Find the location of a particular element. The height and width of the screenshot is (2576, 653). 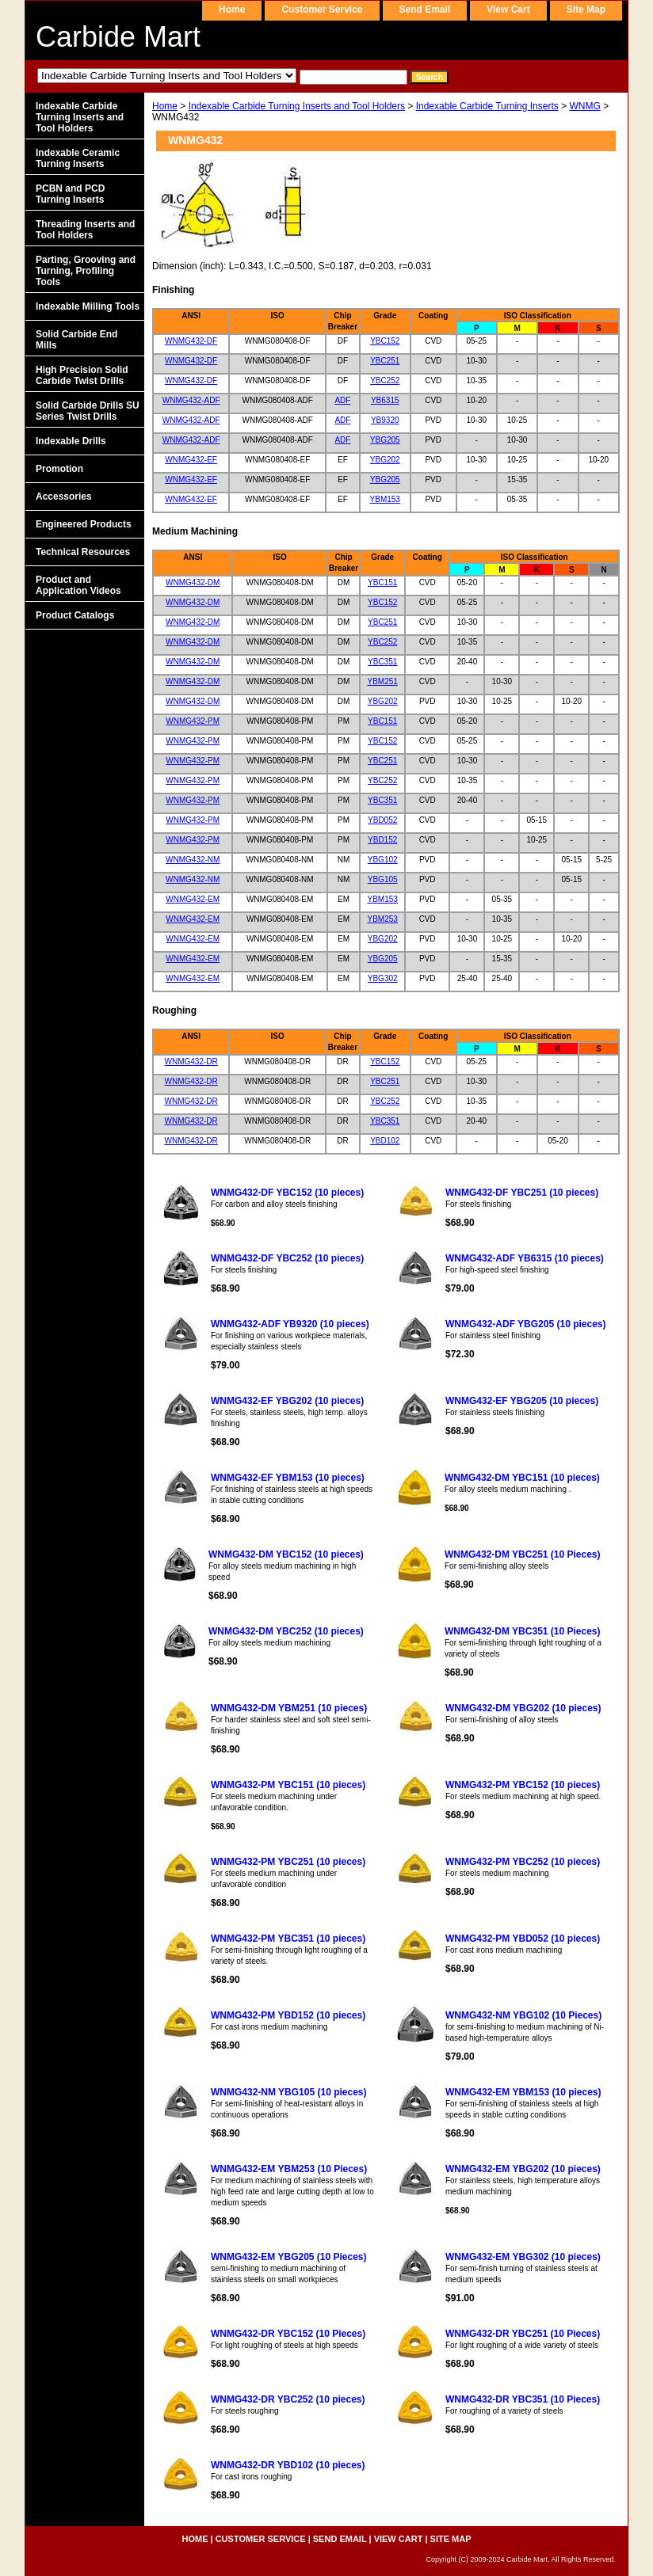

Solid Carbide End Mills is located at coordinates (76, 340).